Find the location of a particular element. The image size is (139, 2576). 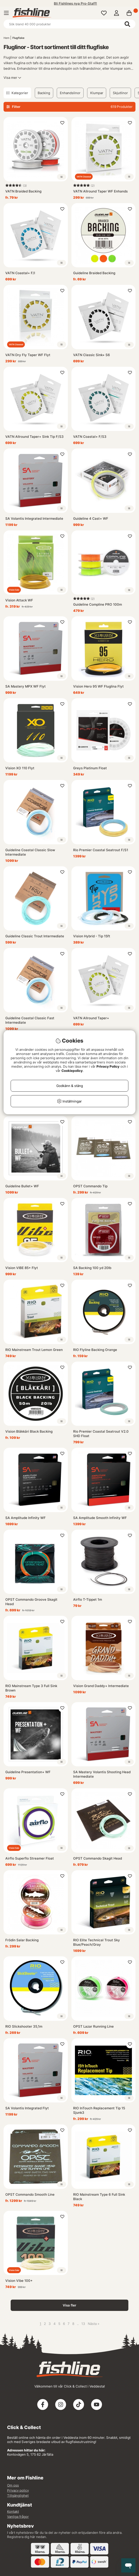

Privacy Policy is located at coordinates (107, 1066).